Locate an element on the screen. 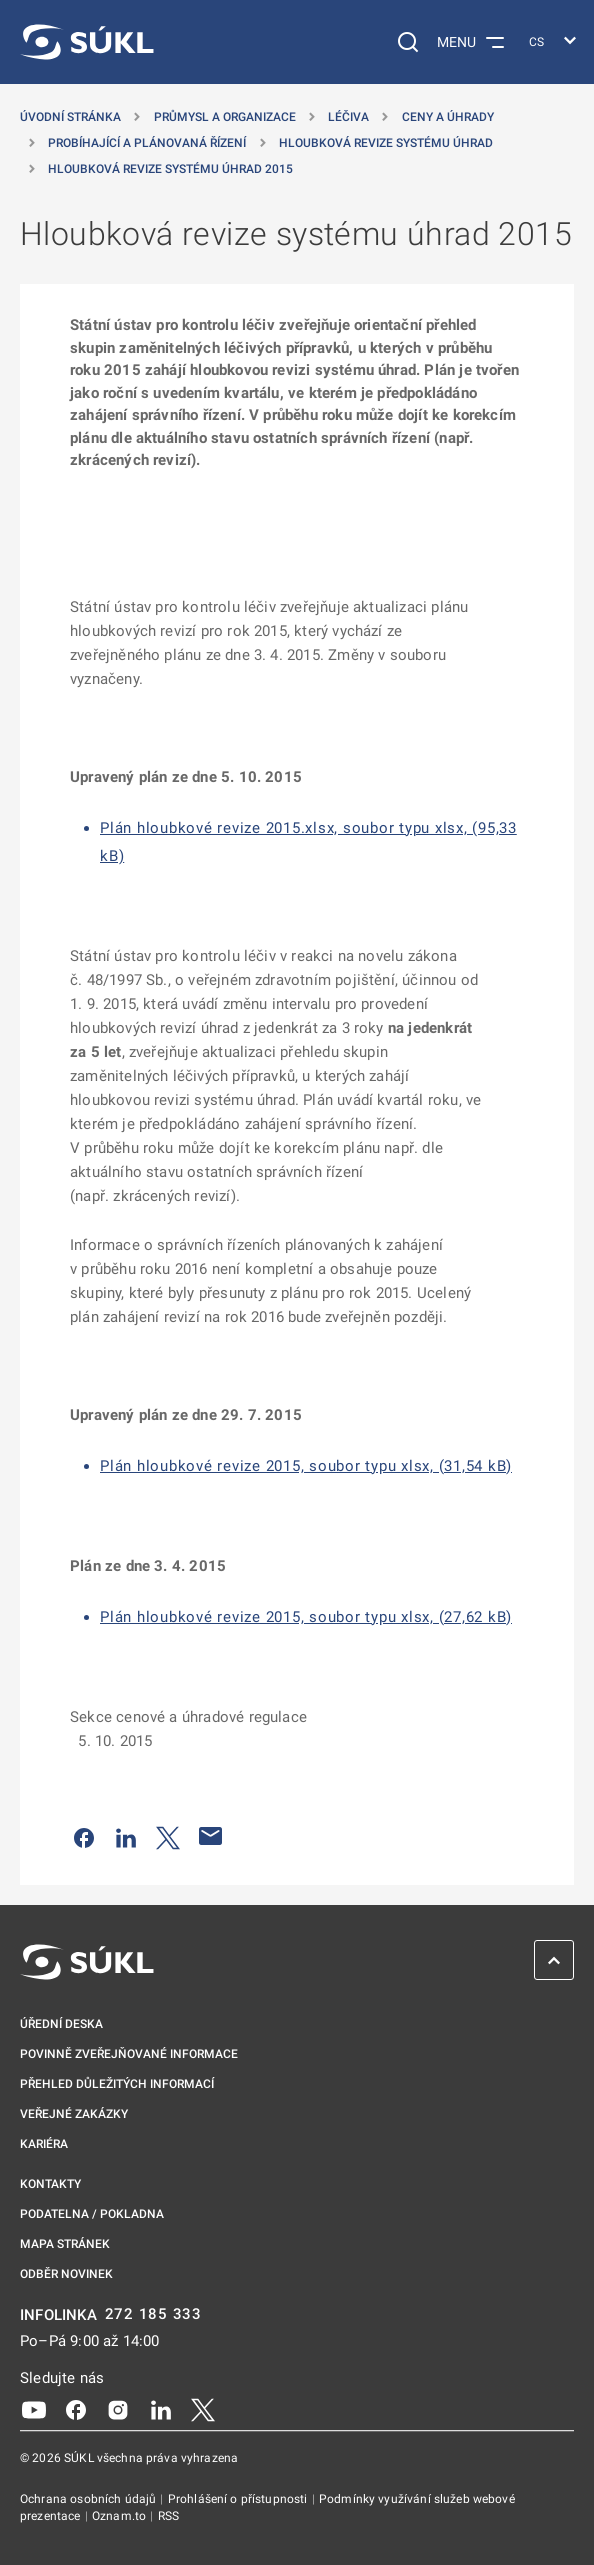 This screenshot has width=594, height=2565. Veřejné zakázky is located at coordinates (74, 2114).